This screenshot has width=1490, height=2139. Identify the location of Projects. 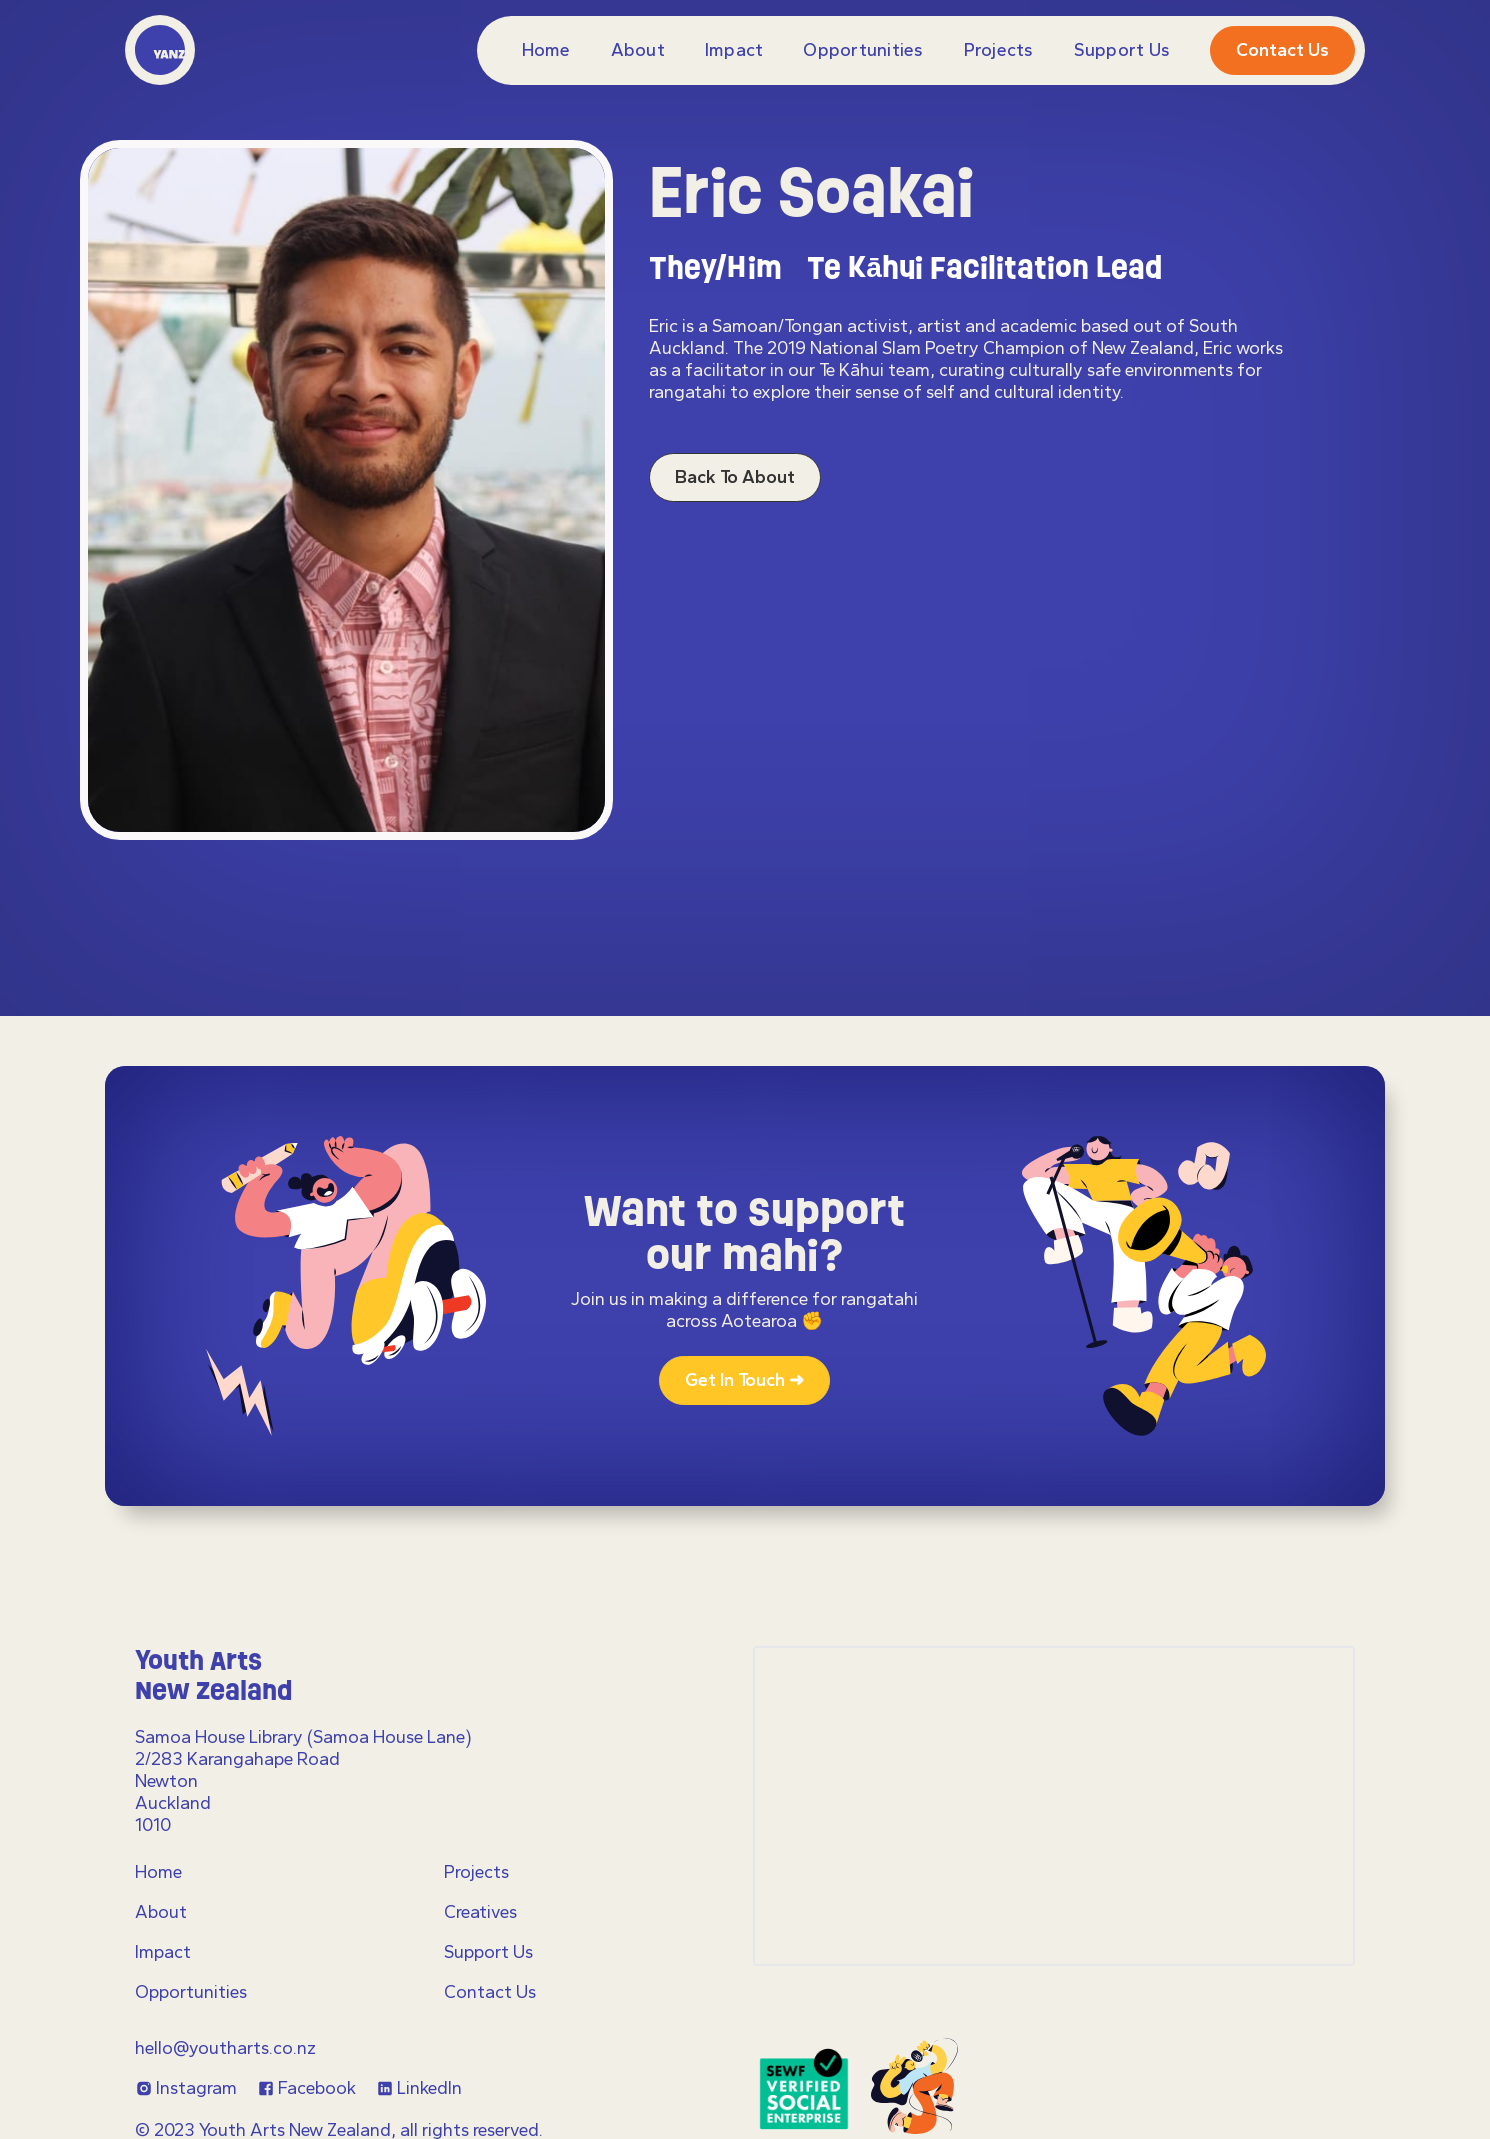
(476, 1872).